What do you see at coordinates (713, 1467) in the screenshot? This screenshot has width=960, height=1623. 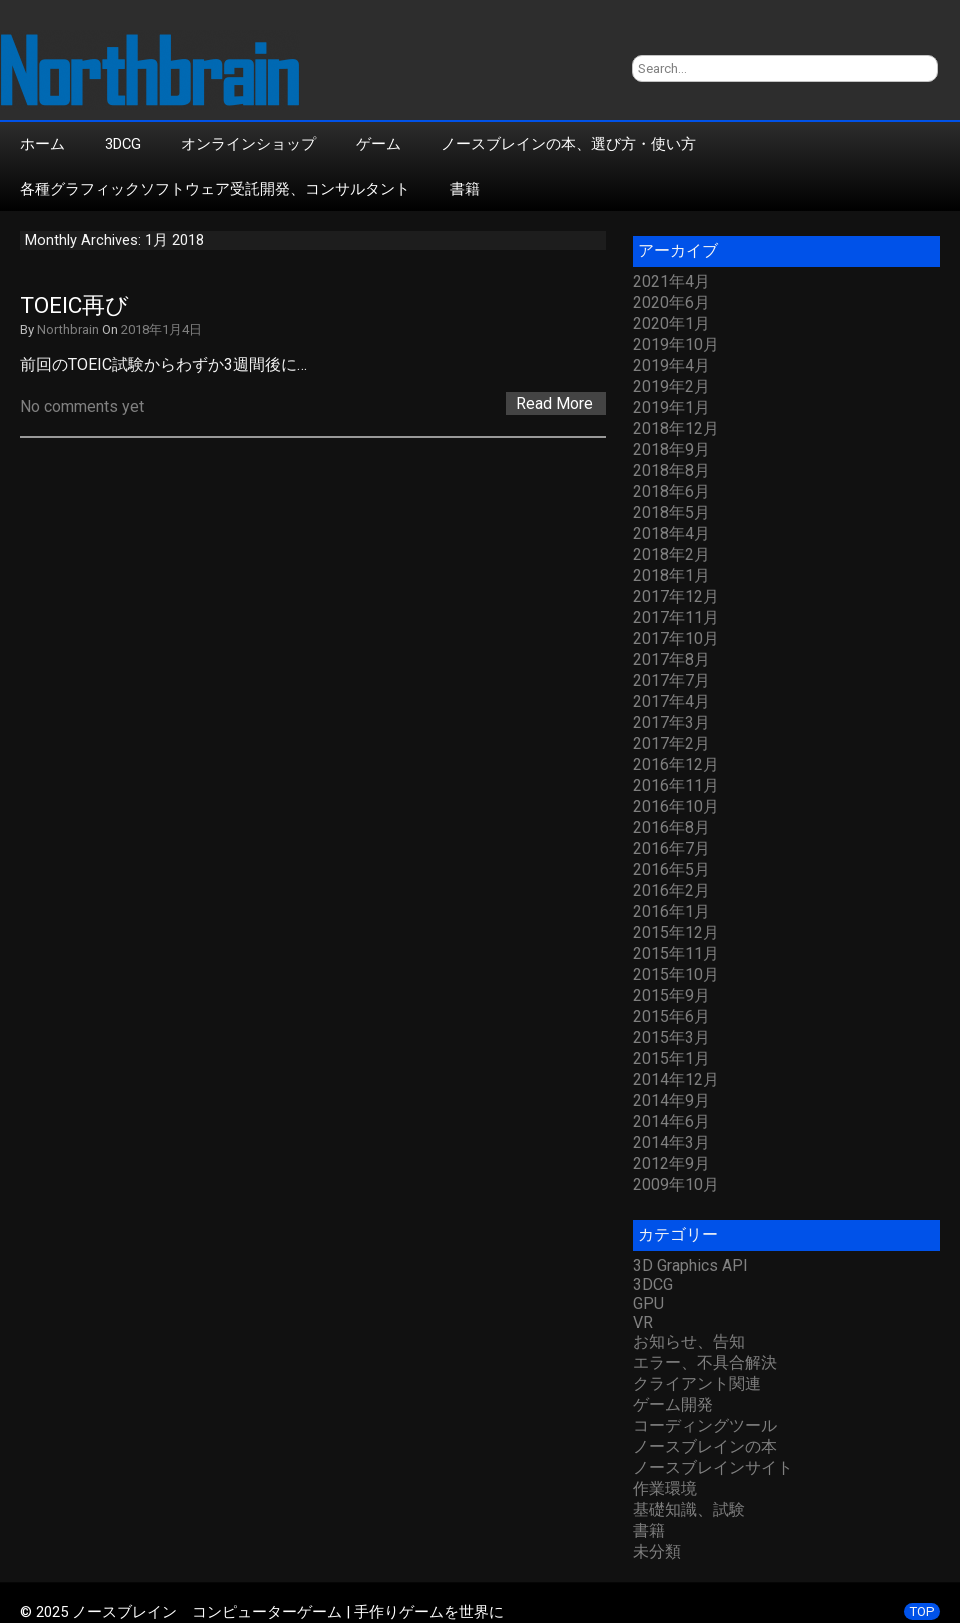 I see `ノースブレインサイト` at bounding box center [713, 1467].